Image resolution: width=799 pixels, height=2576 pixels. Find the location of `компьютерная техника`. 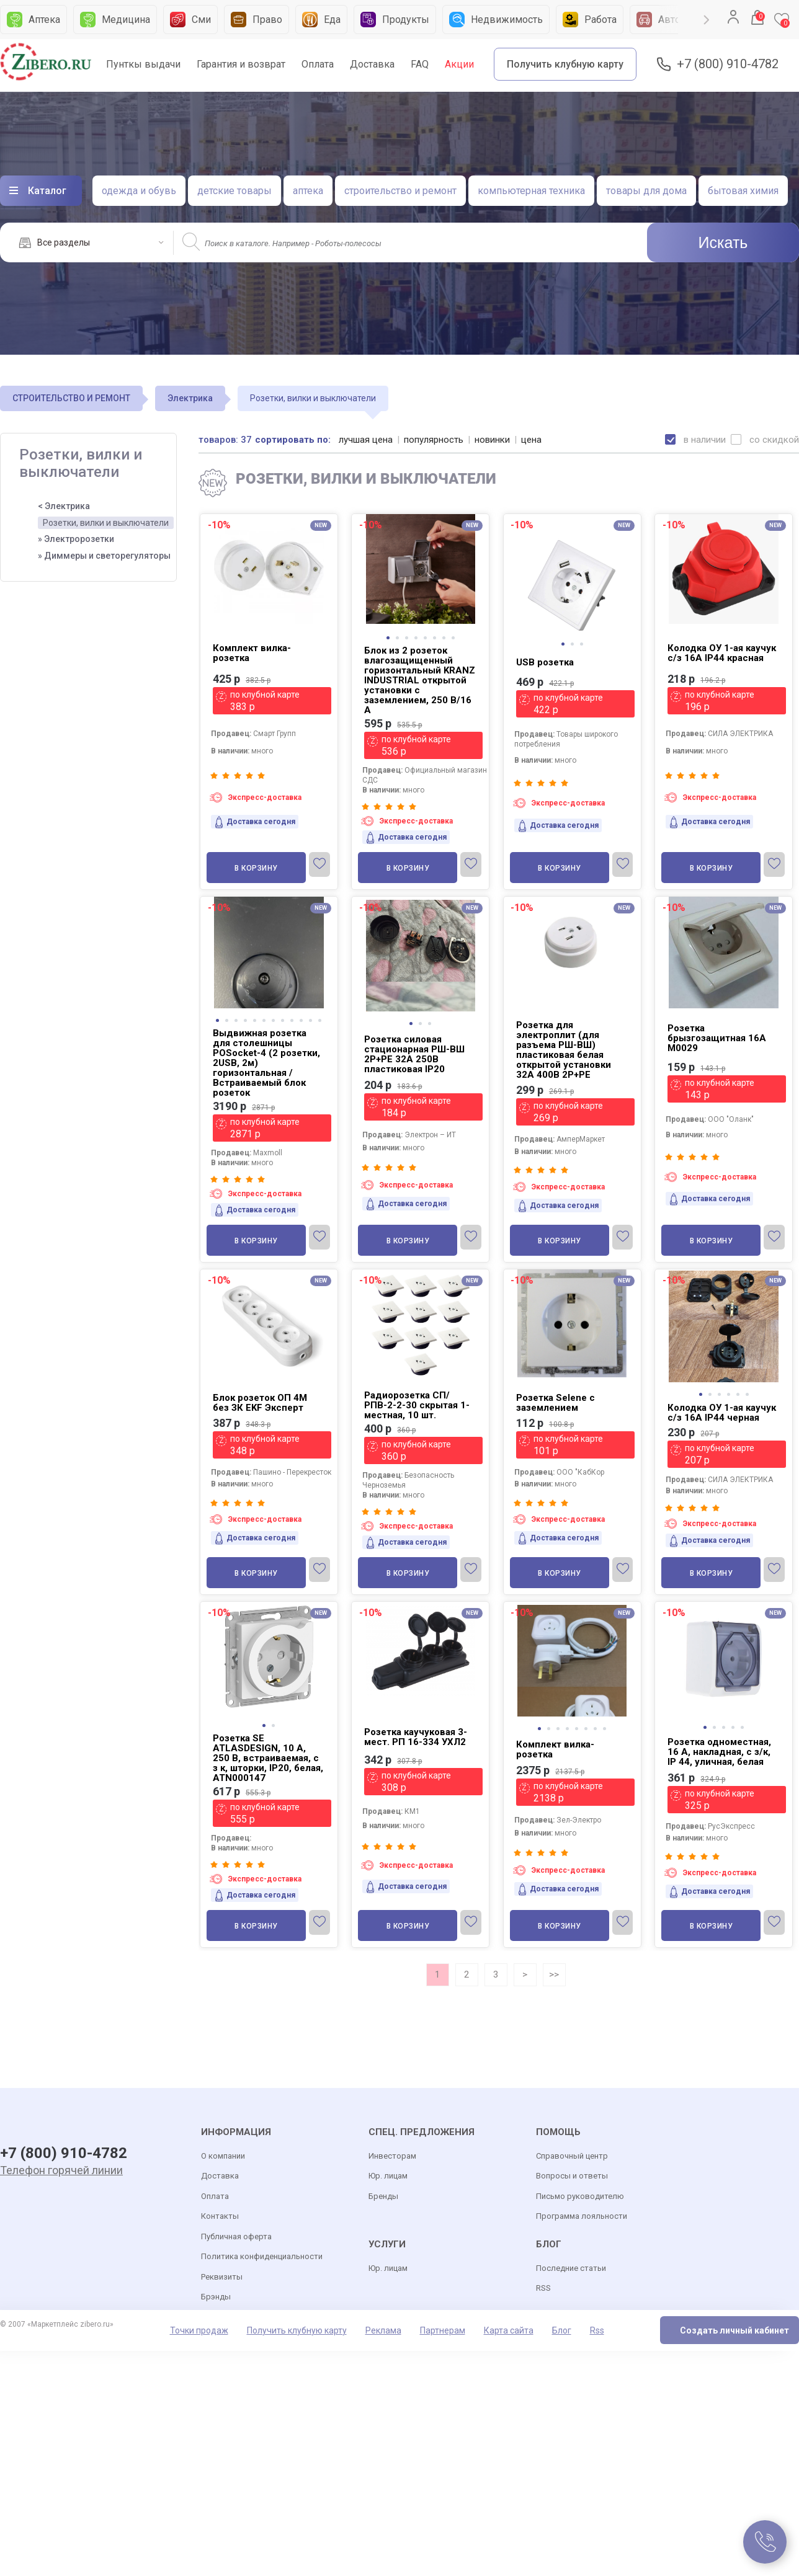

компьютерная техника is located at coordinates (531, 191).